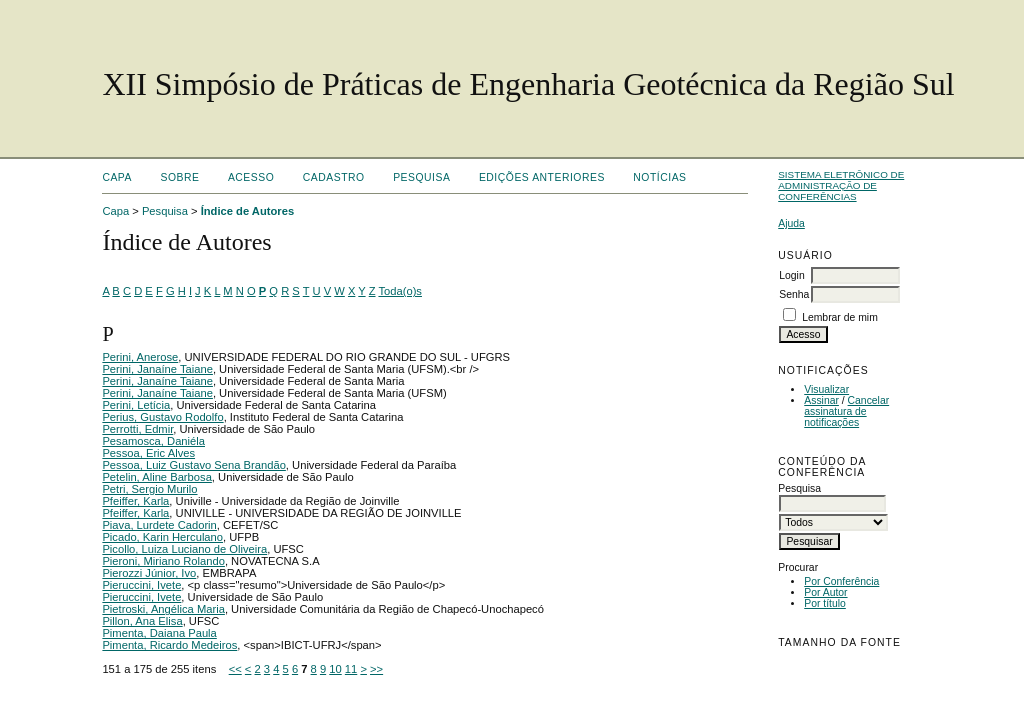  I want to click on Sobre, so click(179, 177).